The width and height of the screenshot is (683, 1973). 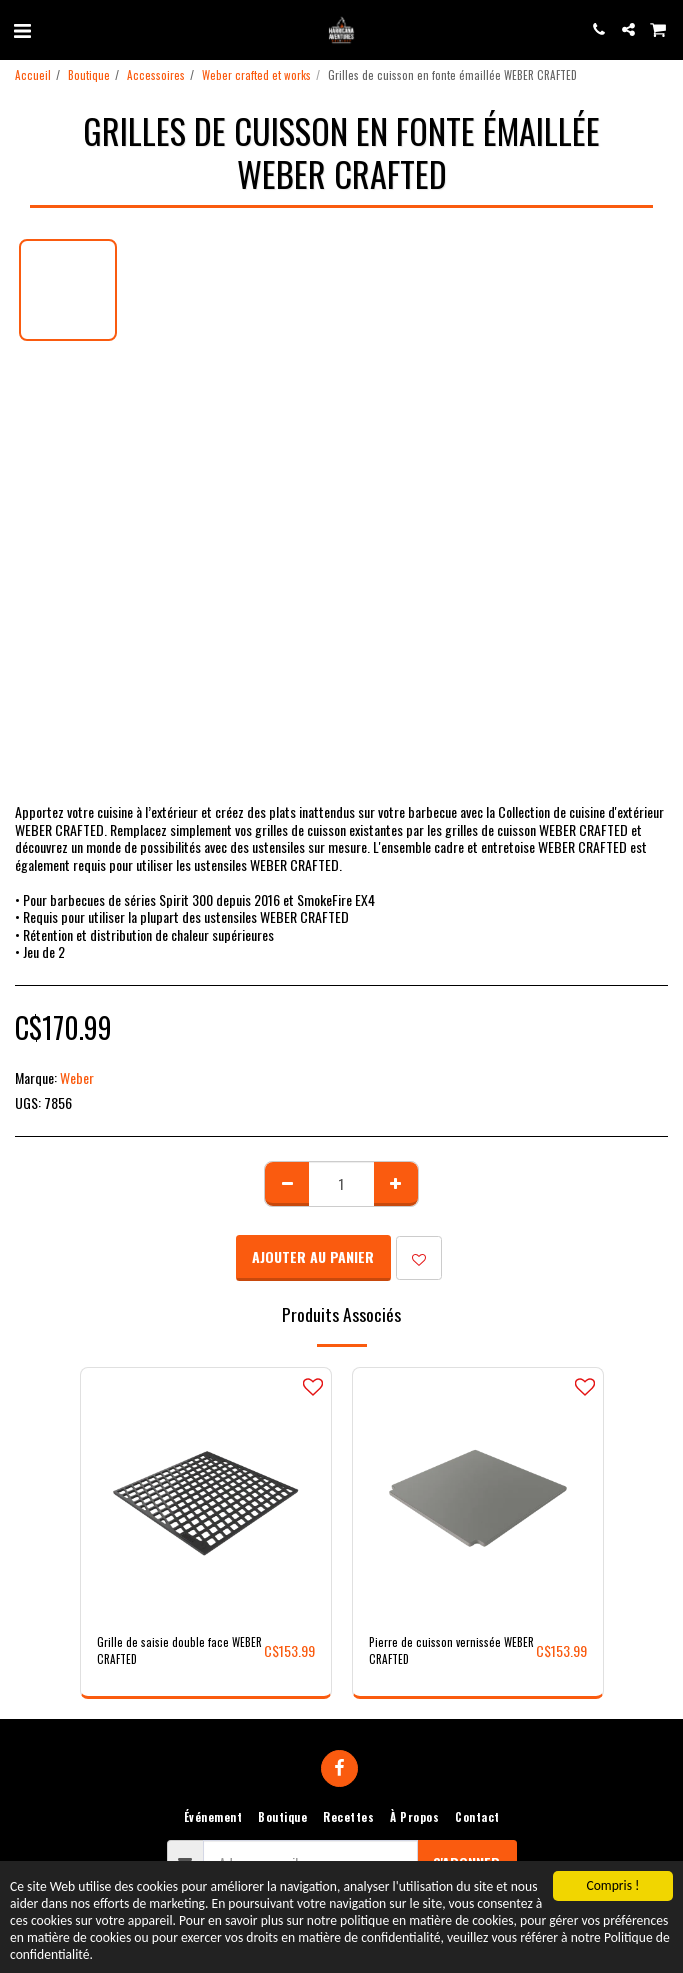 I want to click on [button], so click(x=22, y=29).